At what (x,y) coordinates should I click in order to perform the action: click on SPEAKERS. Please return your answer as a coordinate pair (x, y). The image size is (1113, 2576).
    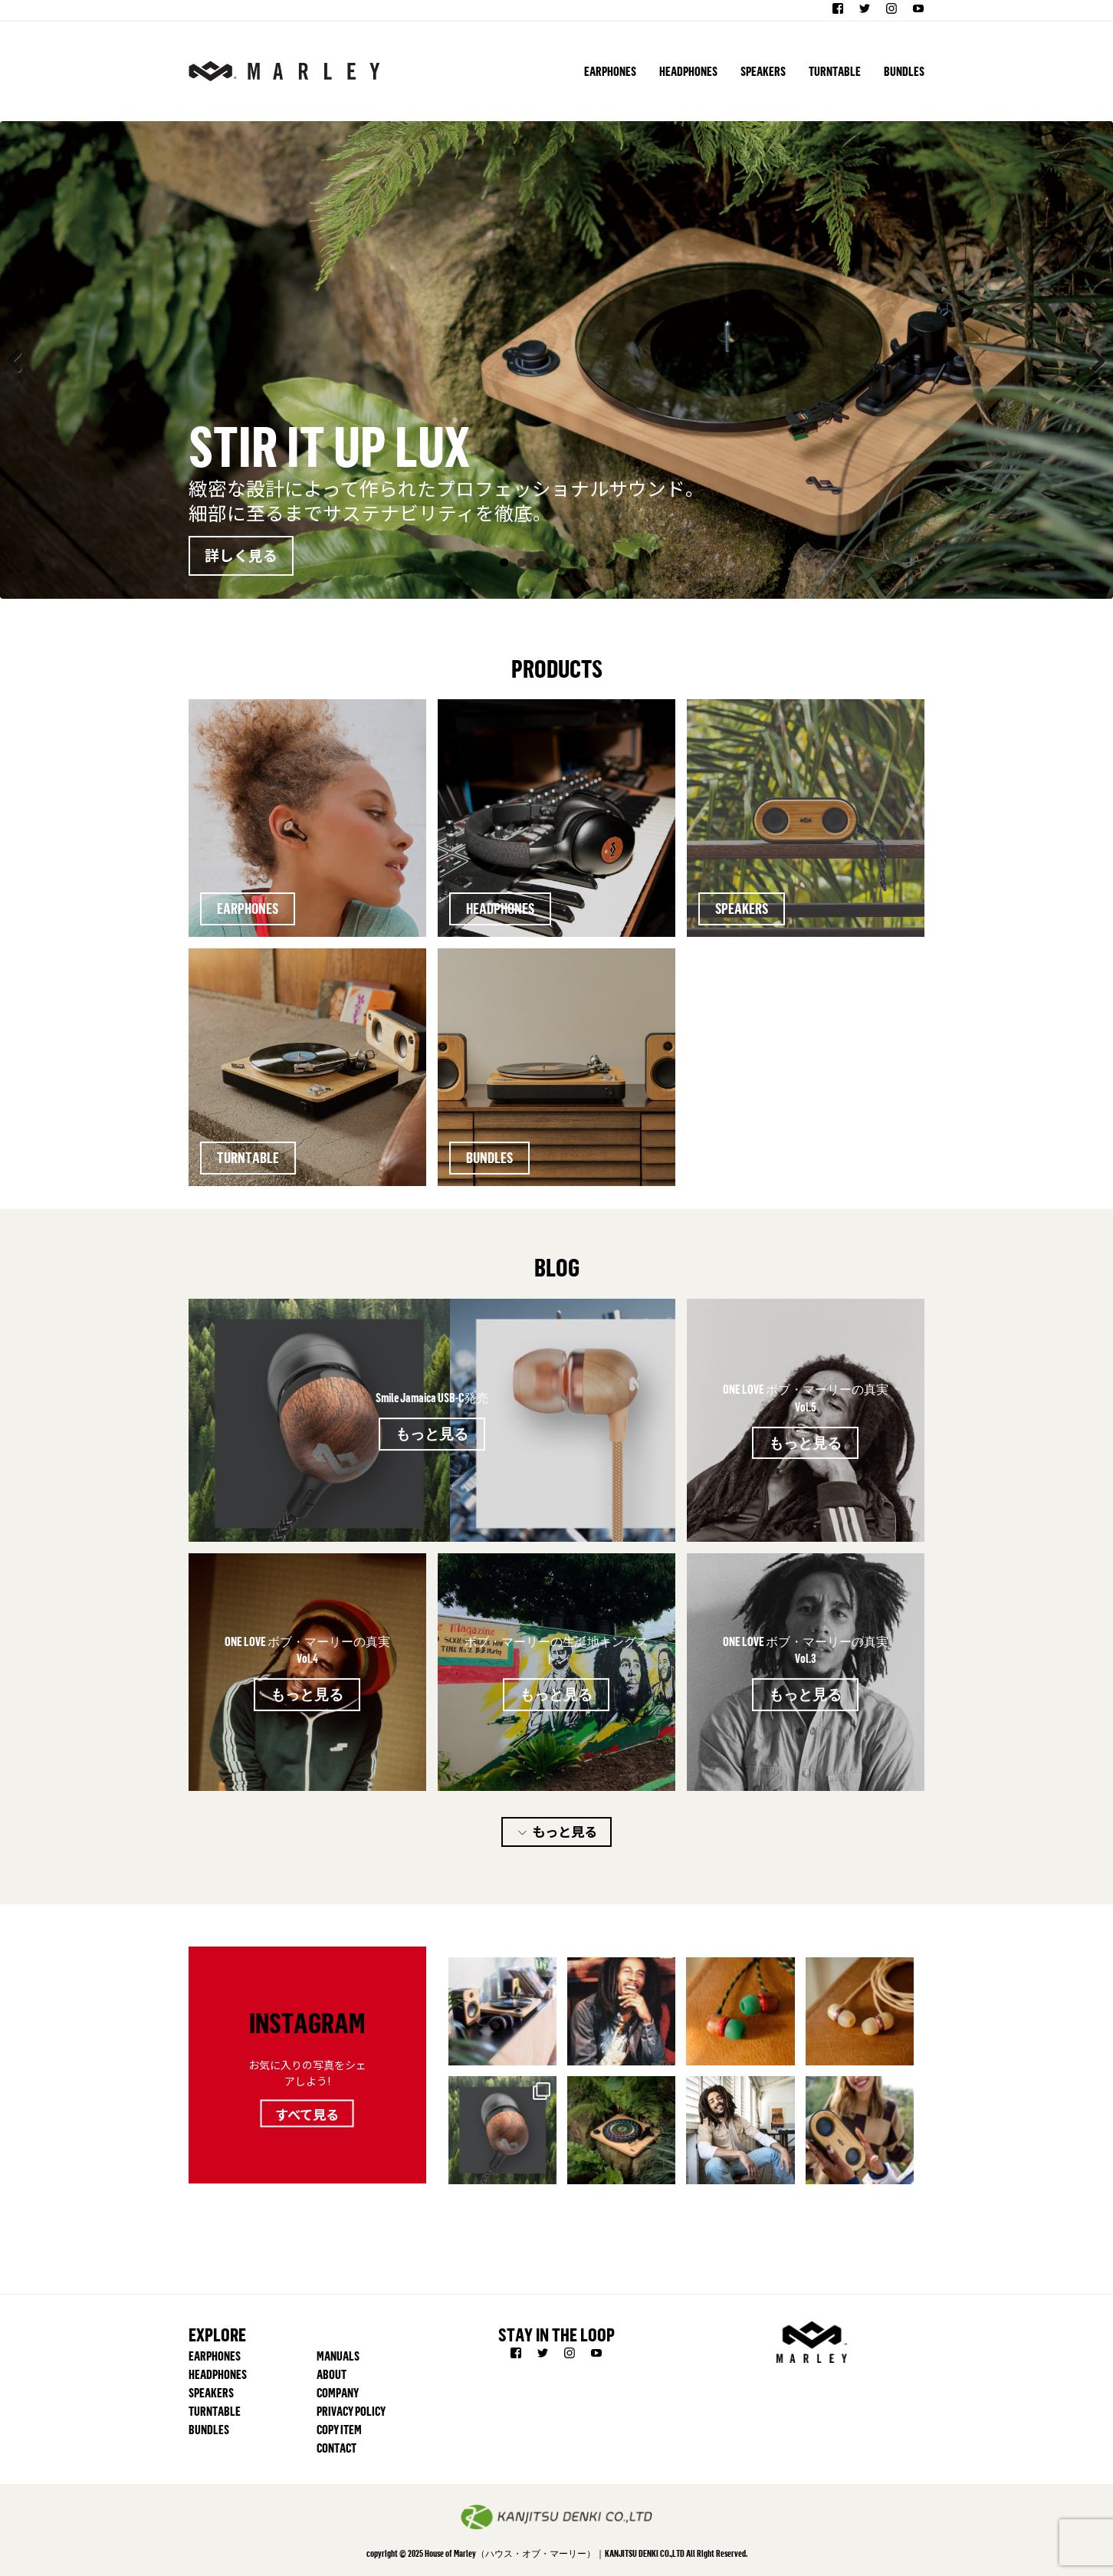
    Looking at the image, I should click on (763, 71).